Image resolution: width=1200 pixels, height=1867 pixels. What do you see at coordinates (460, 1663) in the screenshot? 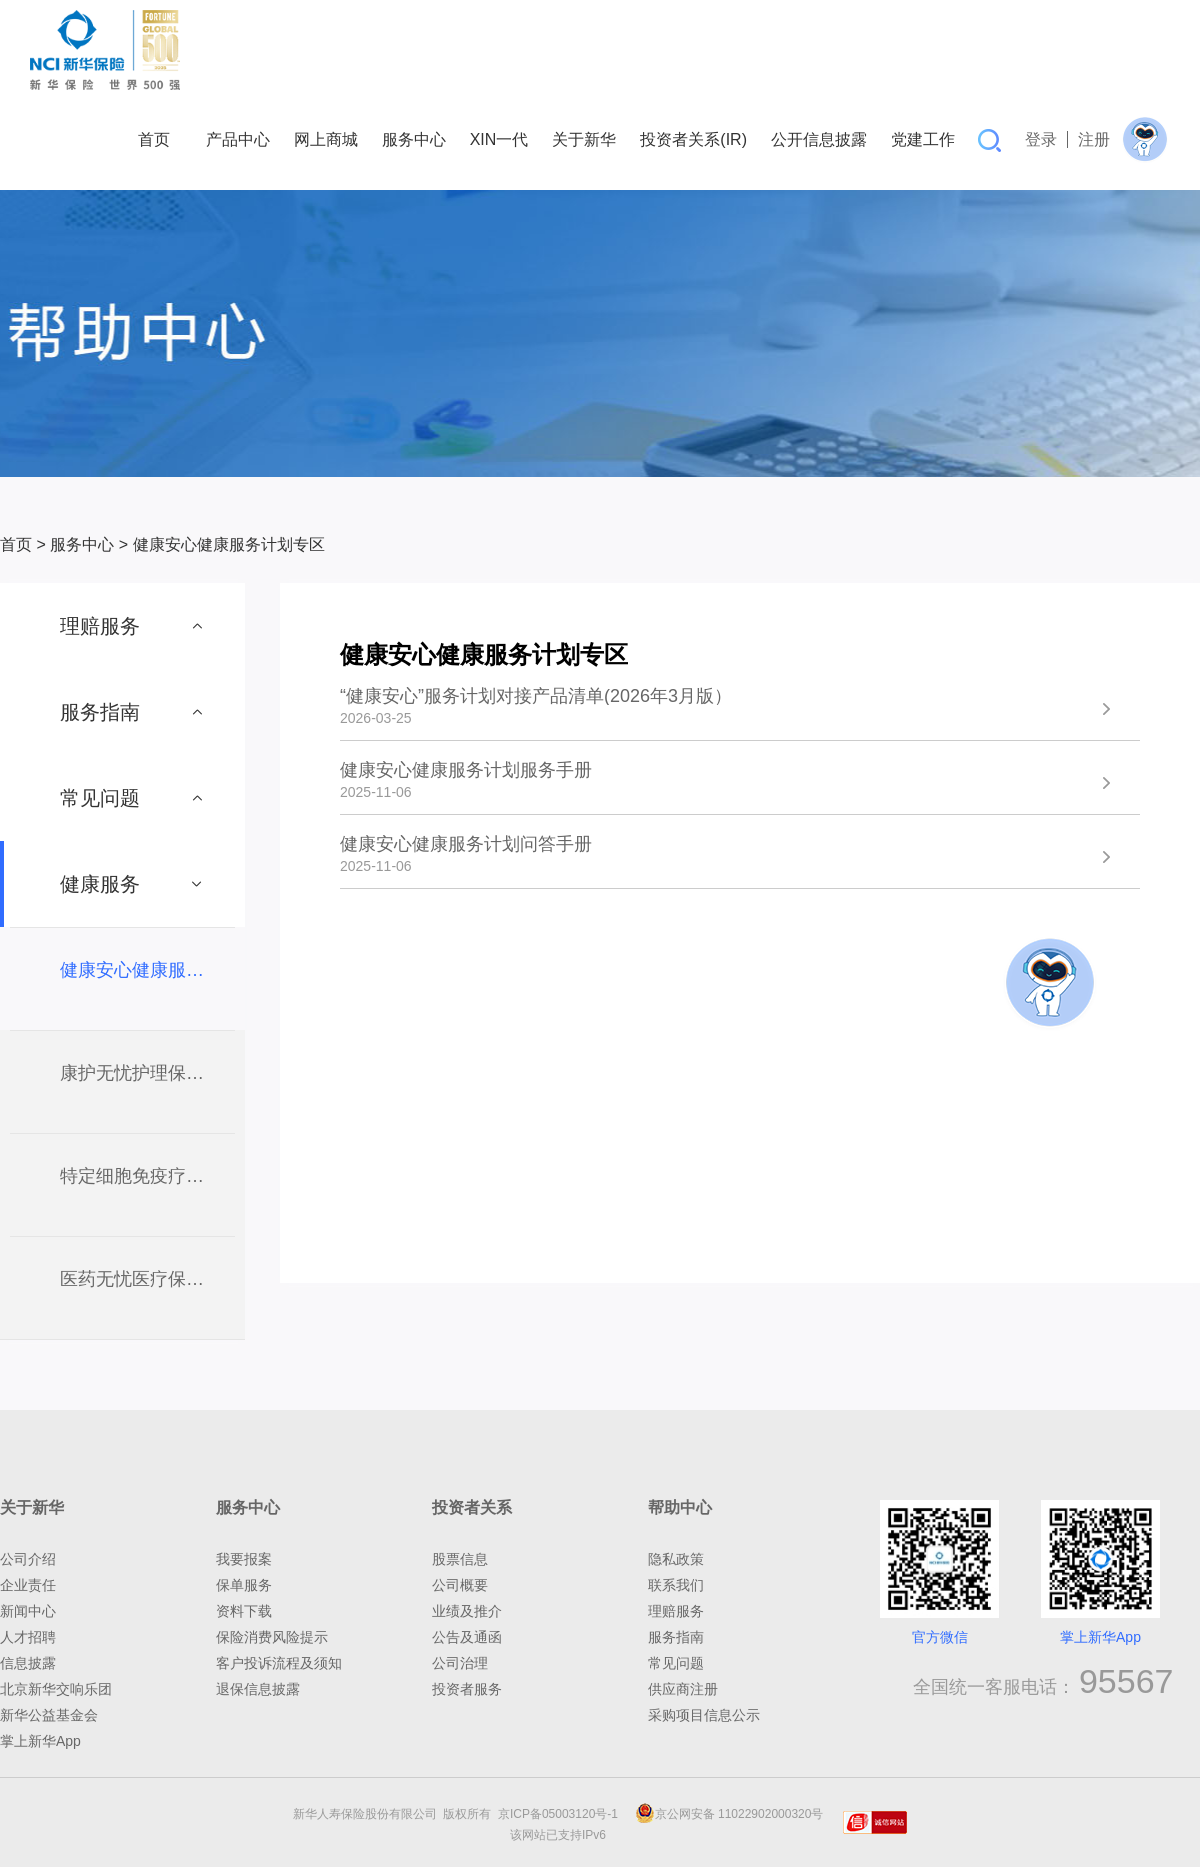
I see `公司治理` at bounding box center [460, 1663].